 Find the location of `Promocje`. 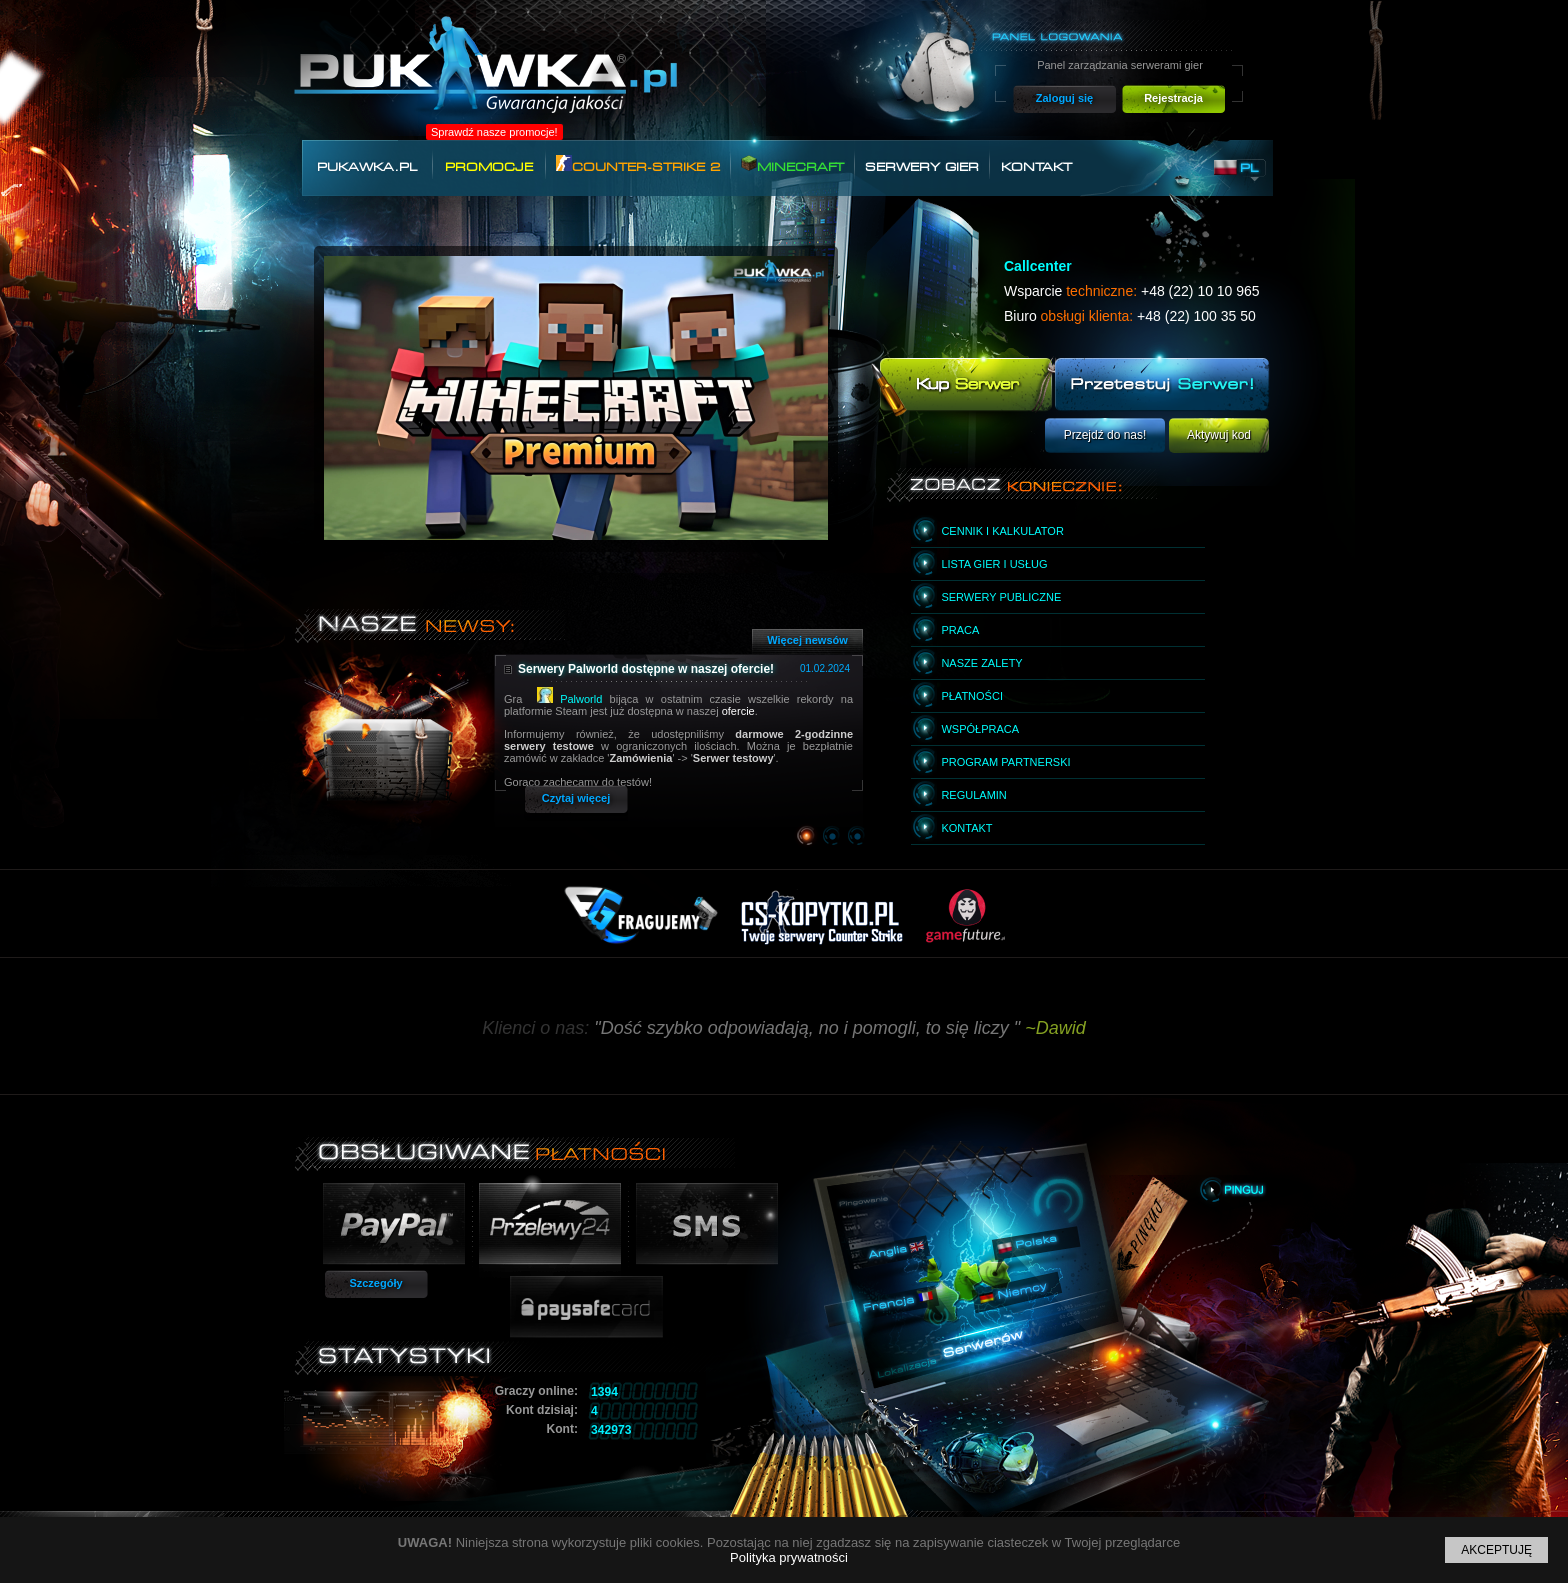

Promocje is located at coordinates (489, 167).